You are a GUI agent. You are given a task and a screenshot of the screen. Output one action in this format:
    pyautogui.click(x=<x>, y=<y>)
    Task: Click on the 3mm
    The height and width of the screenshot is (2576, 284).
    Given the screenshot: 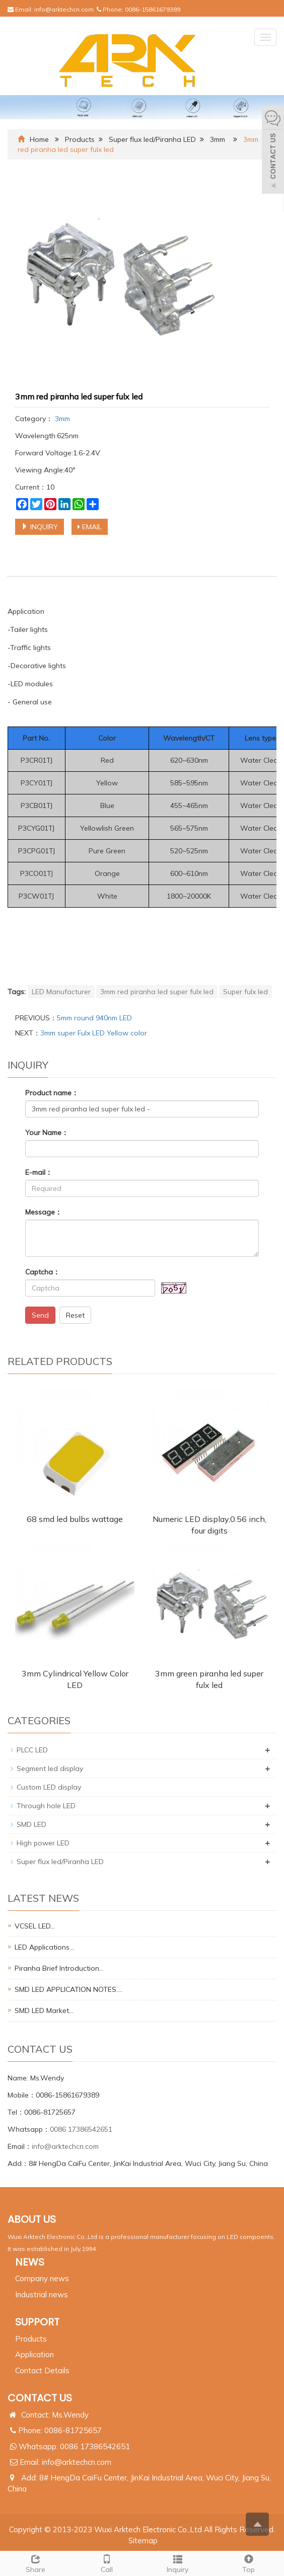 What is the action you would take?
    pyautogui.click(x=217, y=139)
    